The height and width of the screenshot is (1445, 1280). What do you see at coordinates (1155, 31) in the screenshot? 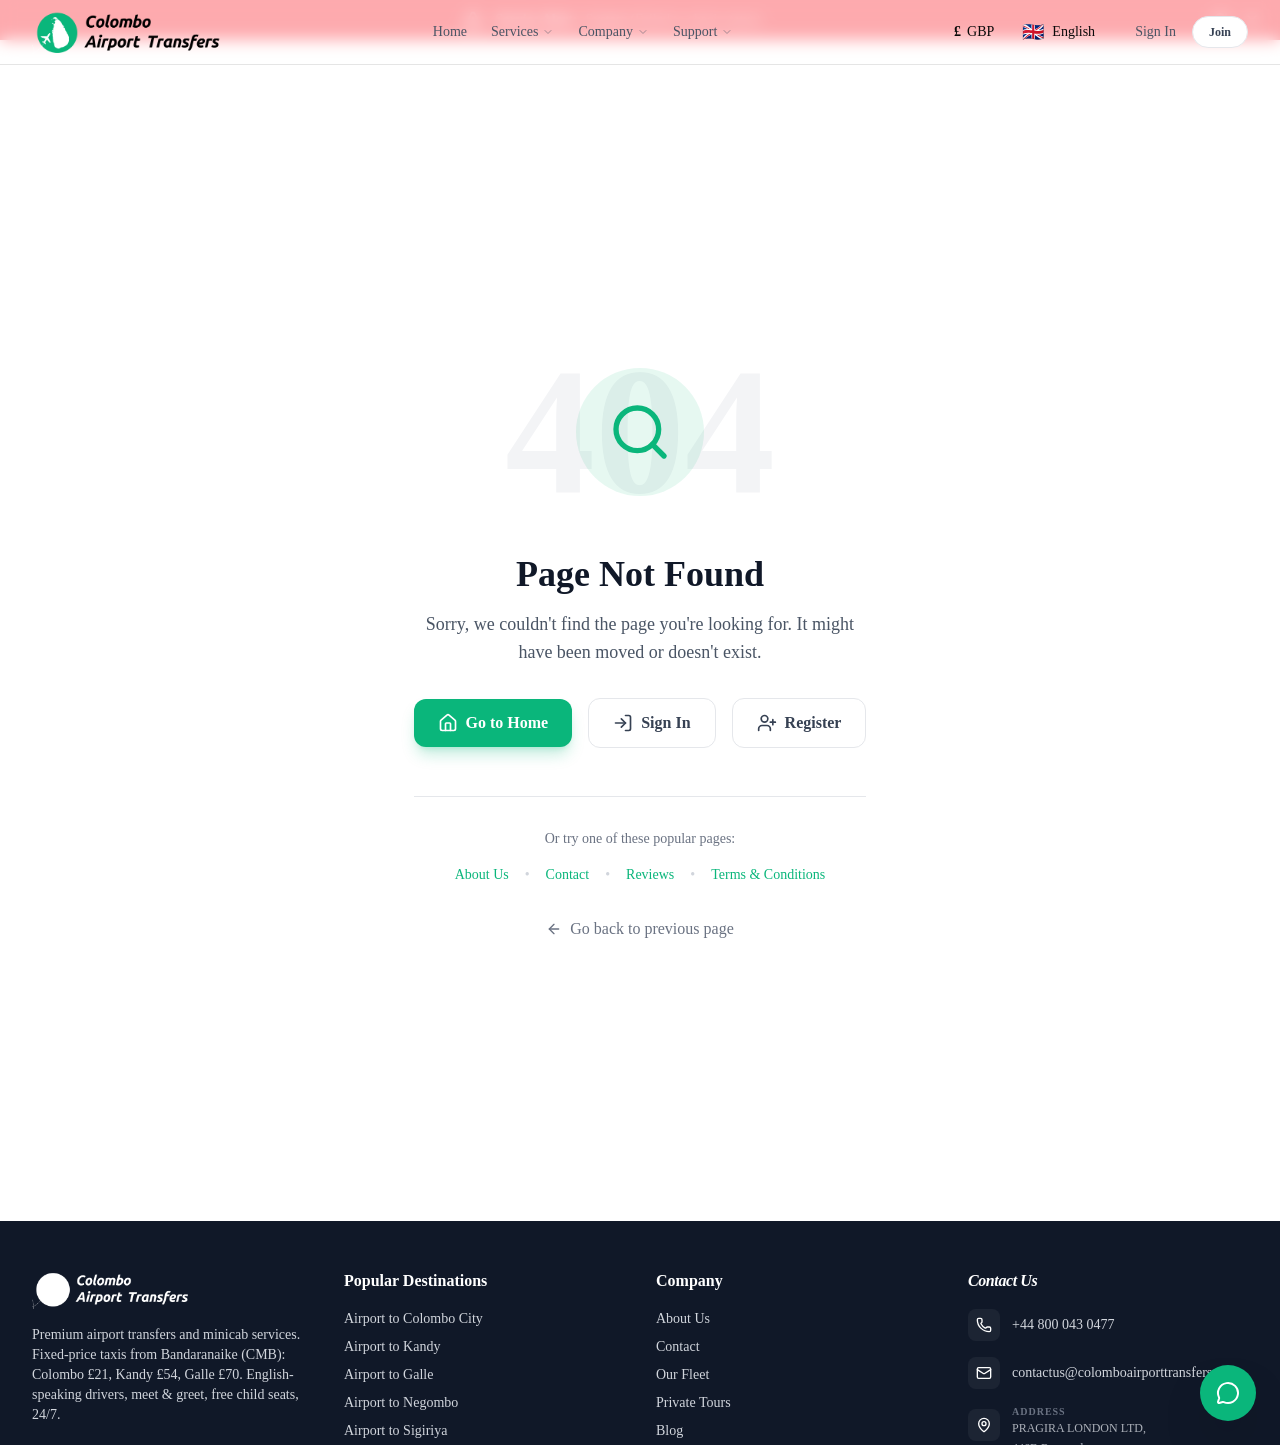
I see `Sign In` at bounding box center [1155, 31].